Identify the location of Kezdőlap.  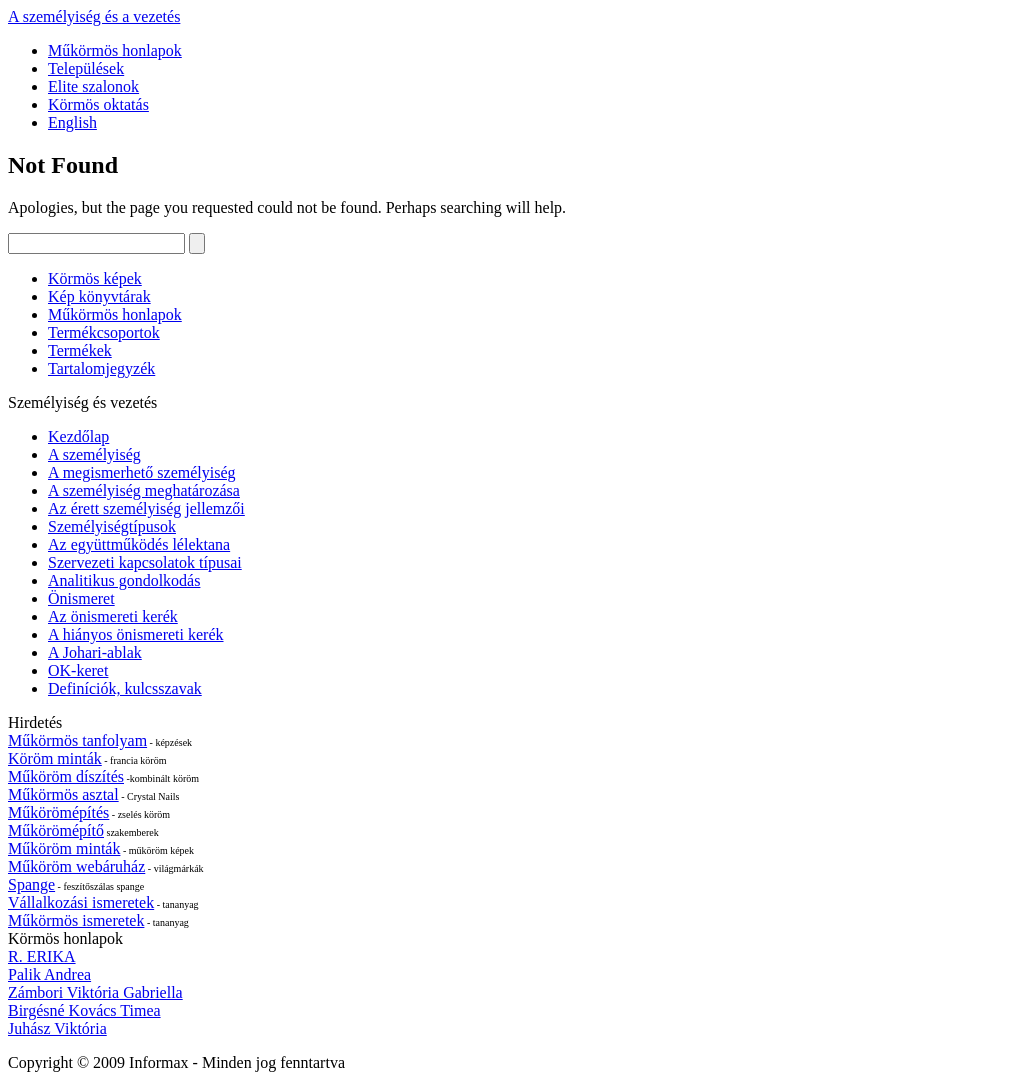
(78, 436).